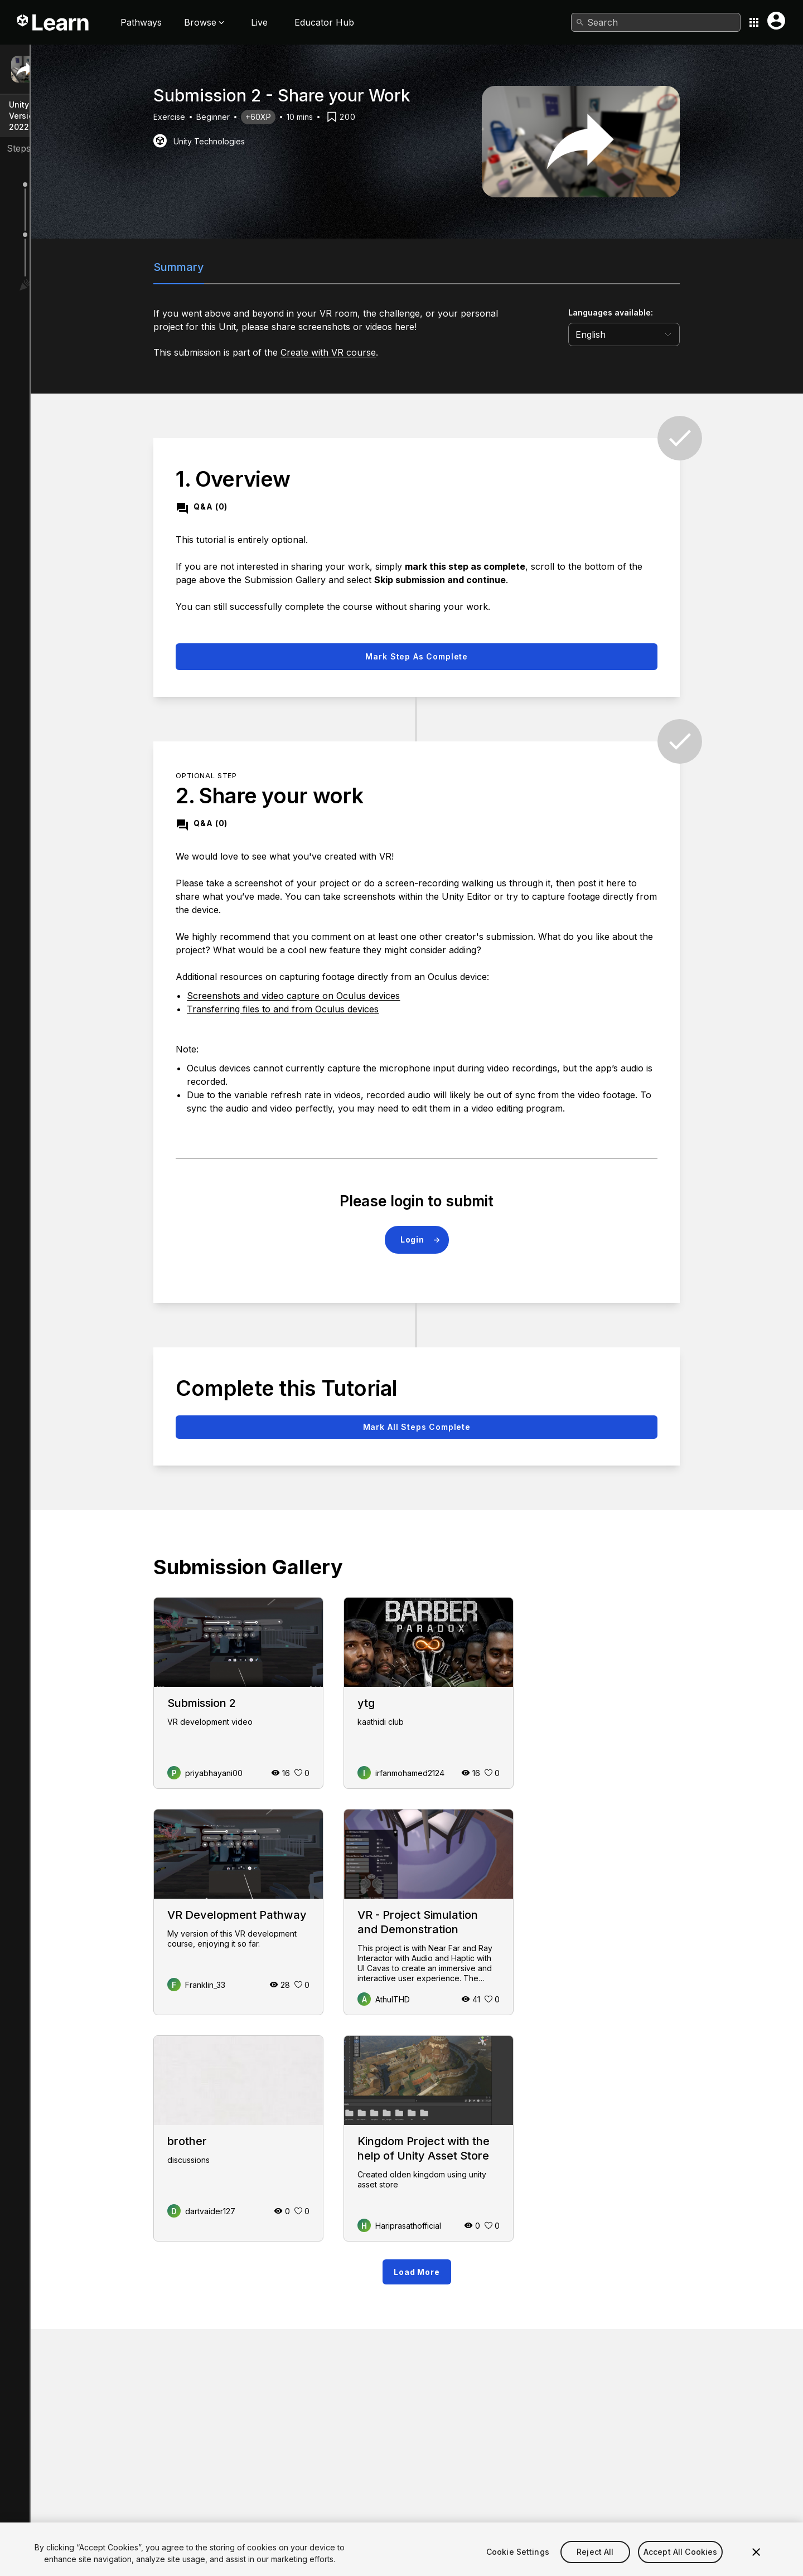 This screenshot has height=2576, width=803. I want to click on [User menu button], so click(776, 21).